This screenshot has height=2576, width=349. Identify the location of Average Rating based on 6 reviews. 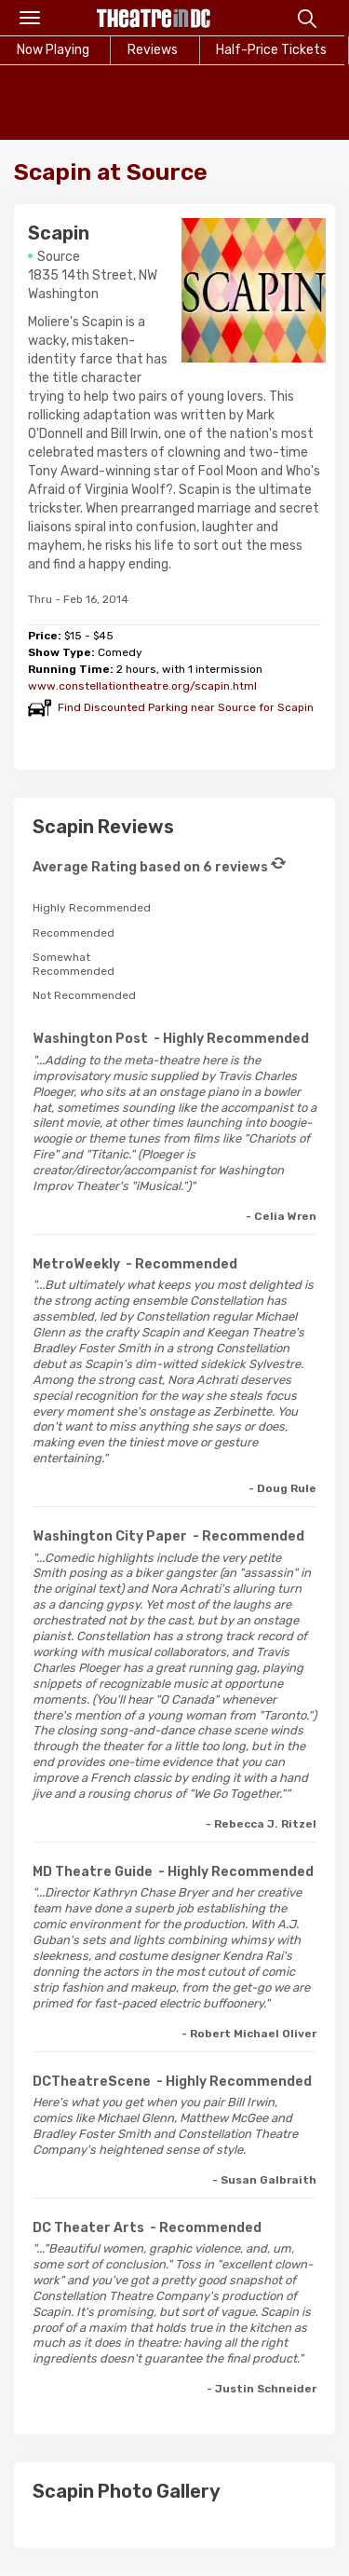
(150, 867).